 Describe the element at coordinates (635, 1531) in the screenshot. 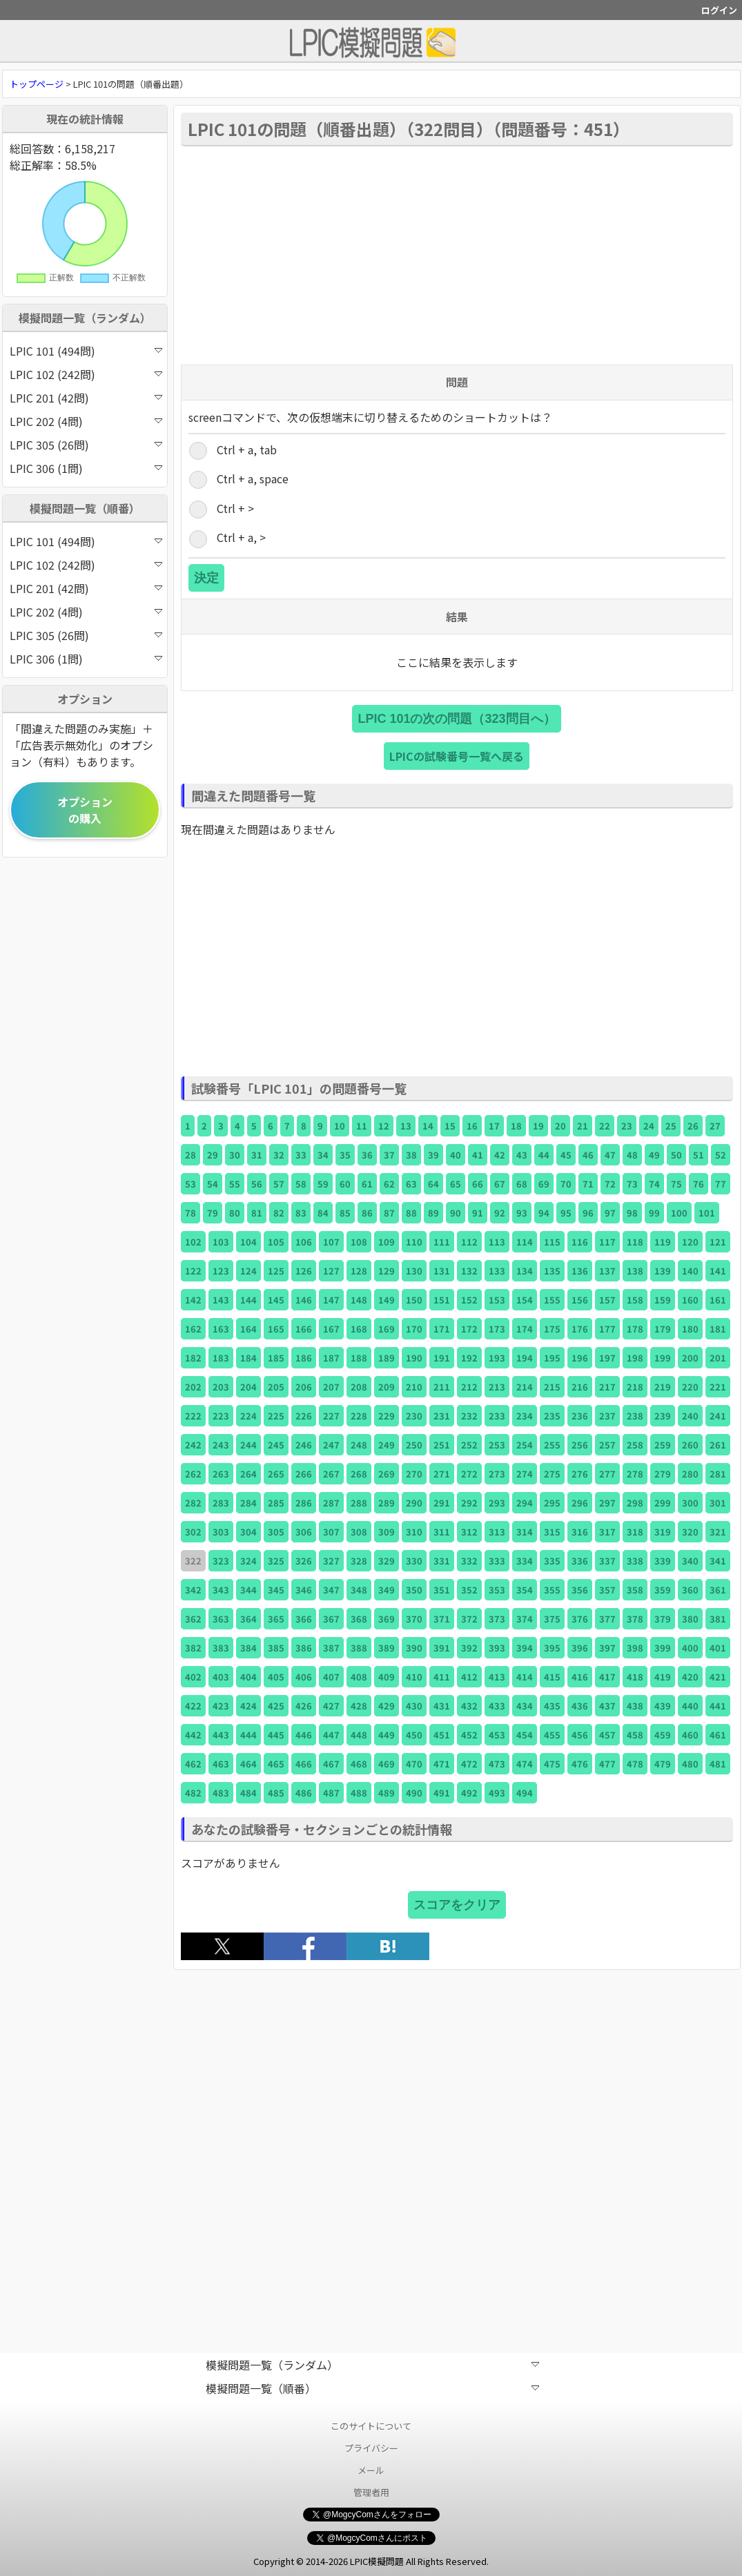

I see `318` at that location.